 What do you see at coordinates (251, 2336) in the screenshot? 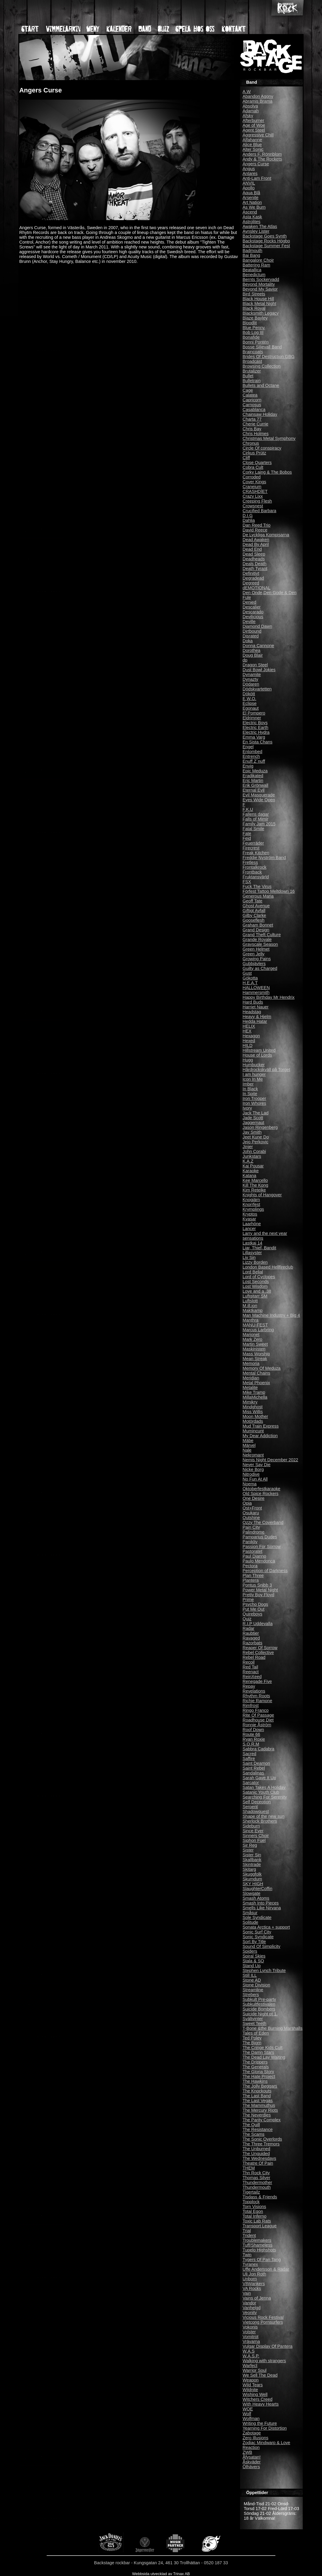
I see `Vomitrot` at bounding box center [251, 2336].